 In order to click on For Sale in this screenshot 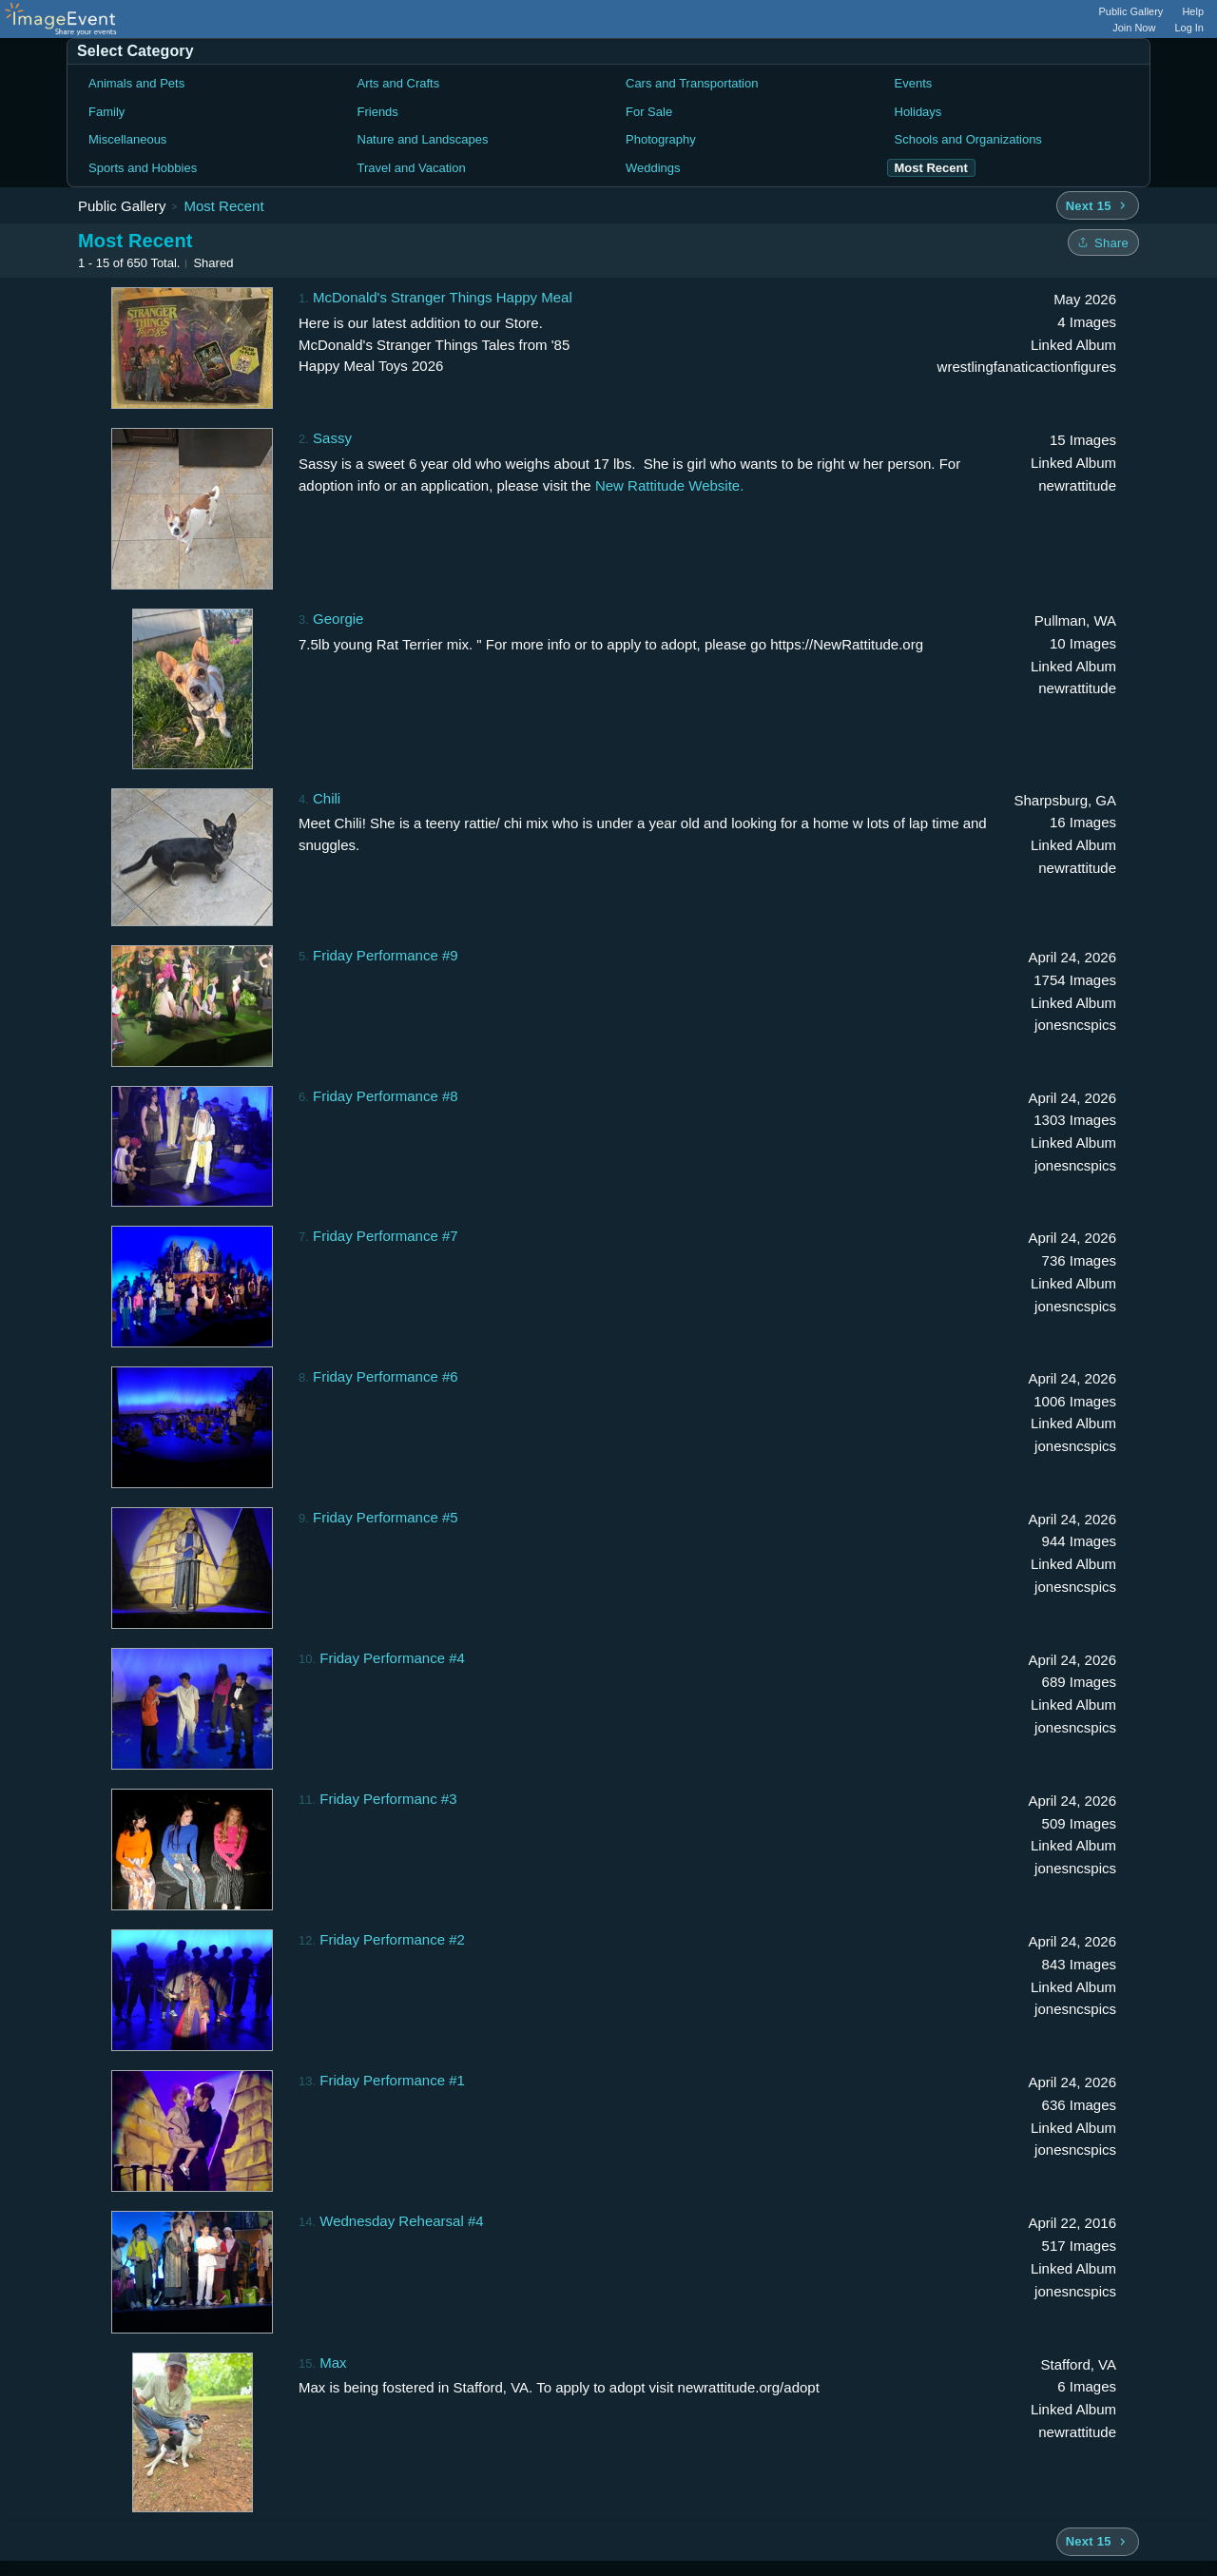, I will do `click(649, 112)`.